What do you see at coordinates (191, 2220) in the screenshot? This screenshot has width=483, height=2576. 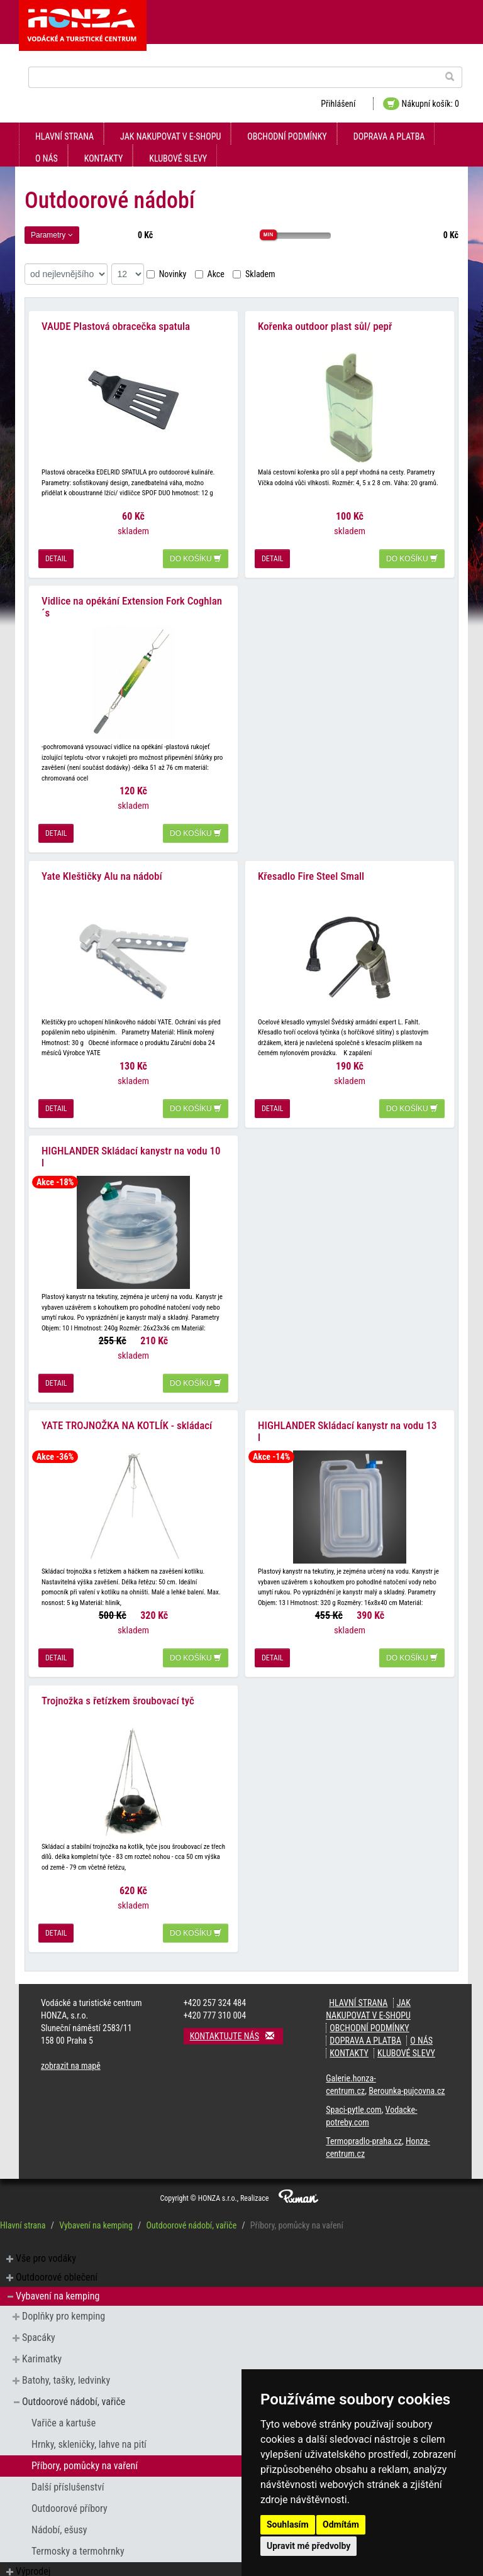 I see `Outdoorové nádobí, vařiče` at bounding box center [191, 2220].